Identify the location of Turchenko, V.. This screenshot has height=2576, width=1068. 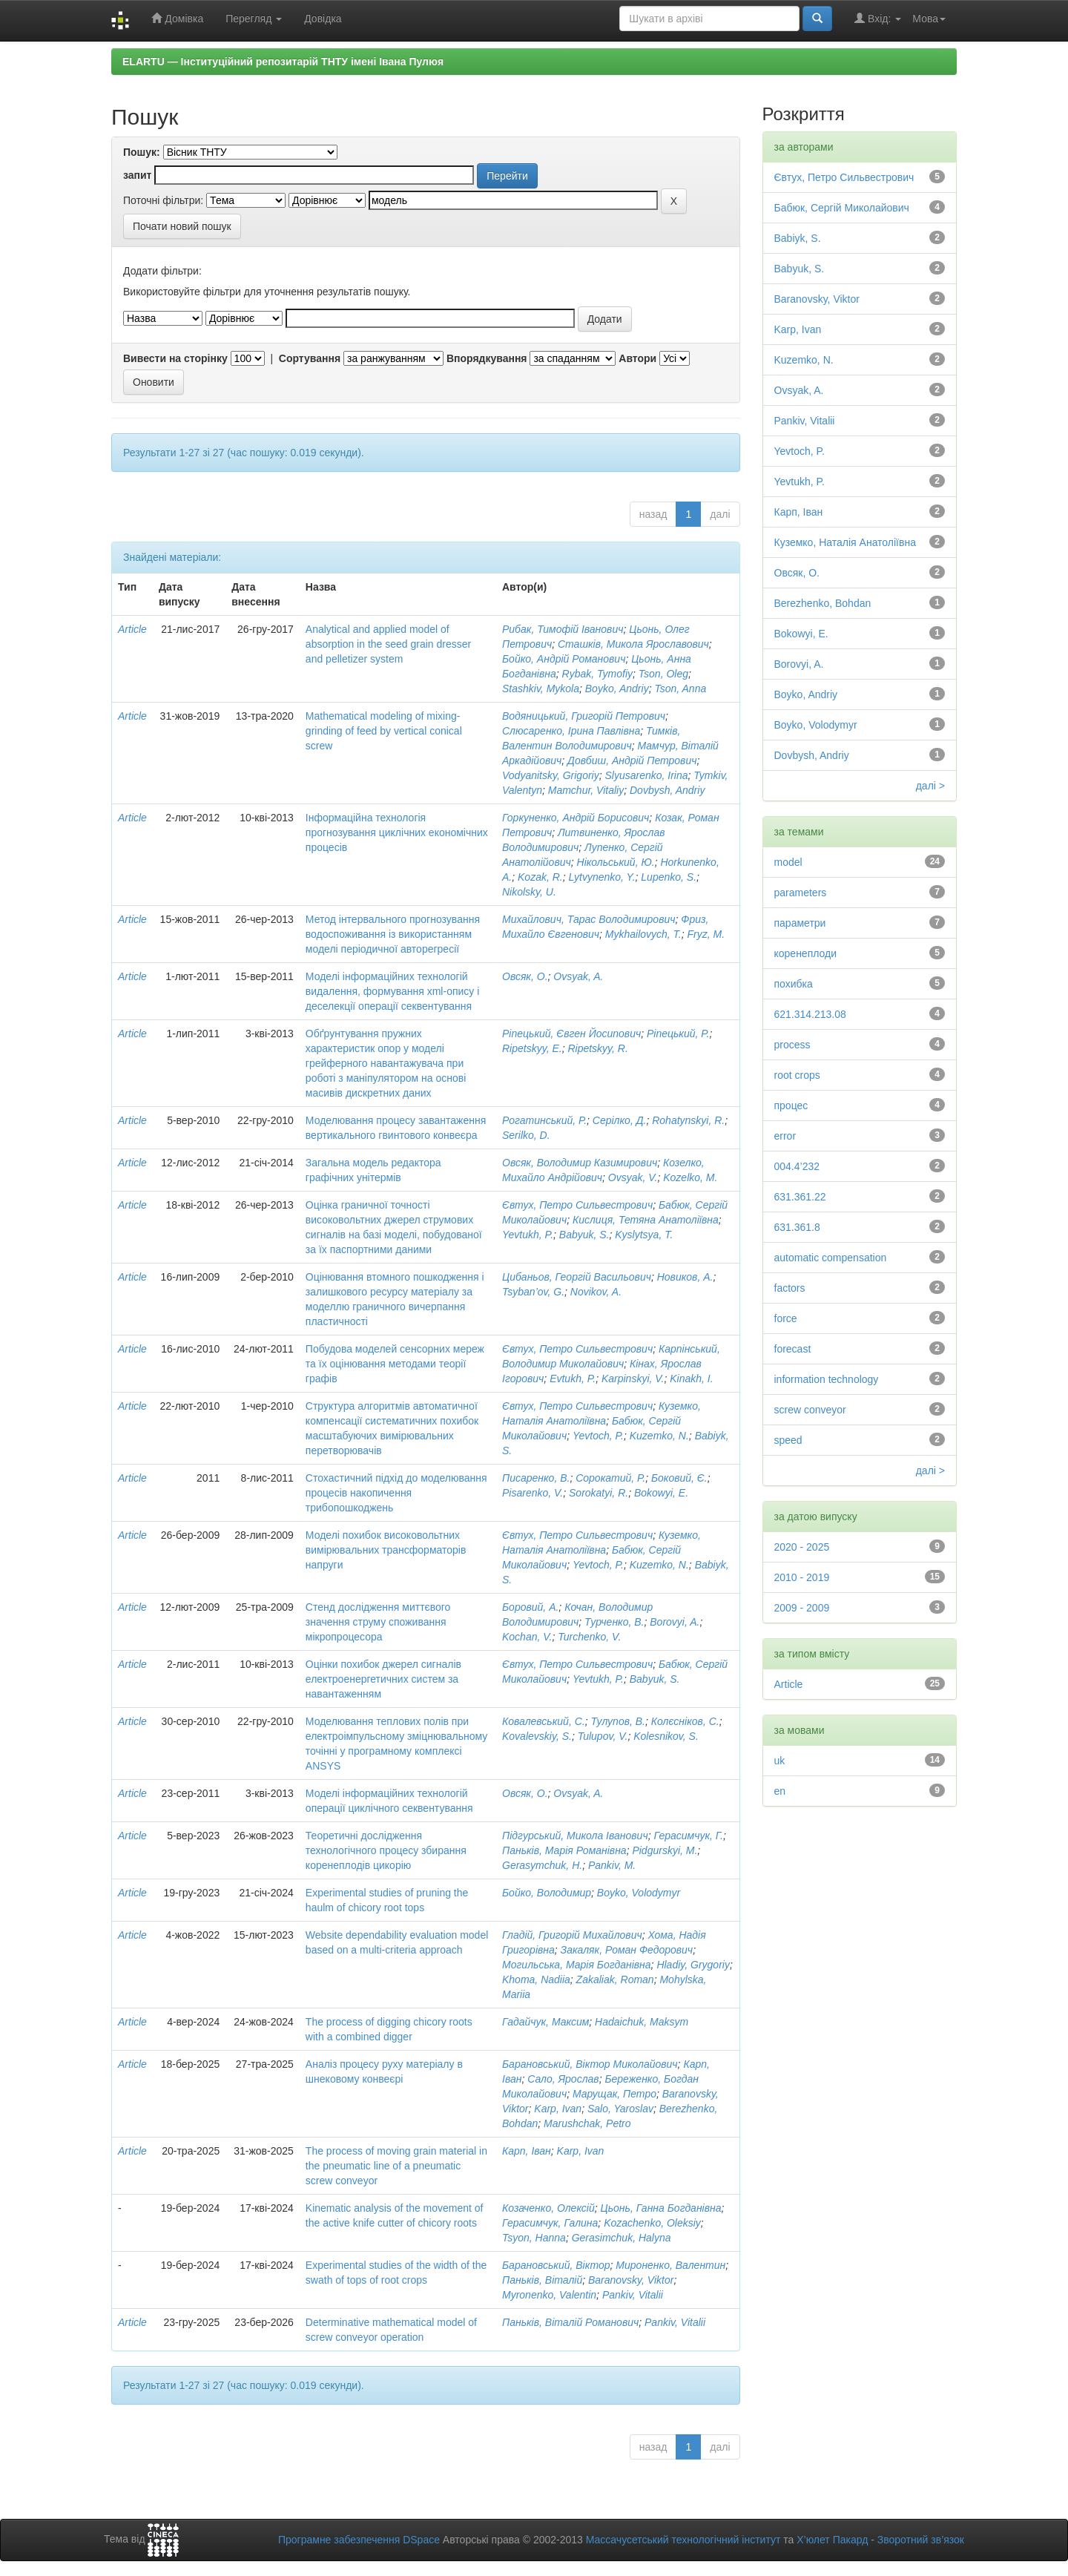
(589, 1637).